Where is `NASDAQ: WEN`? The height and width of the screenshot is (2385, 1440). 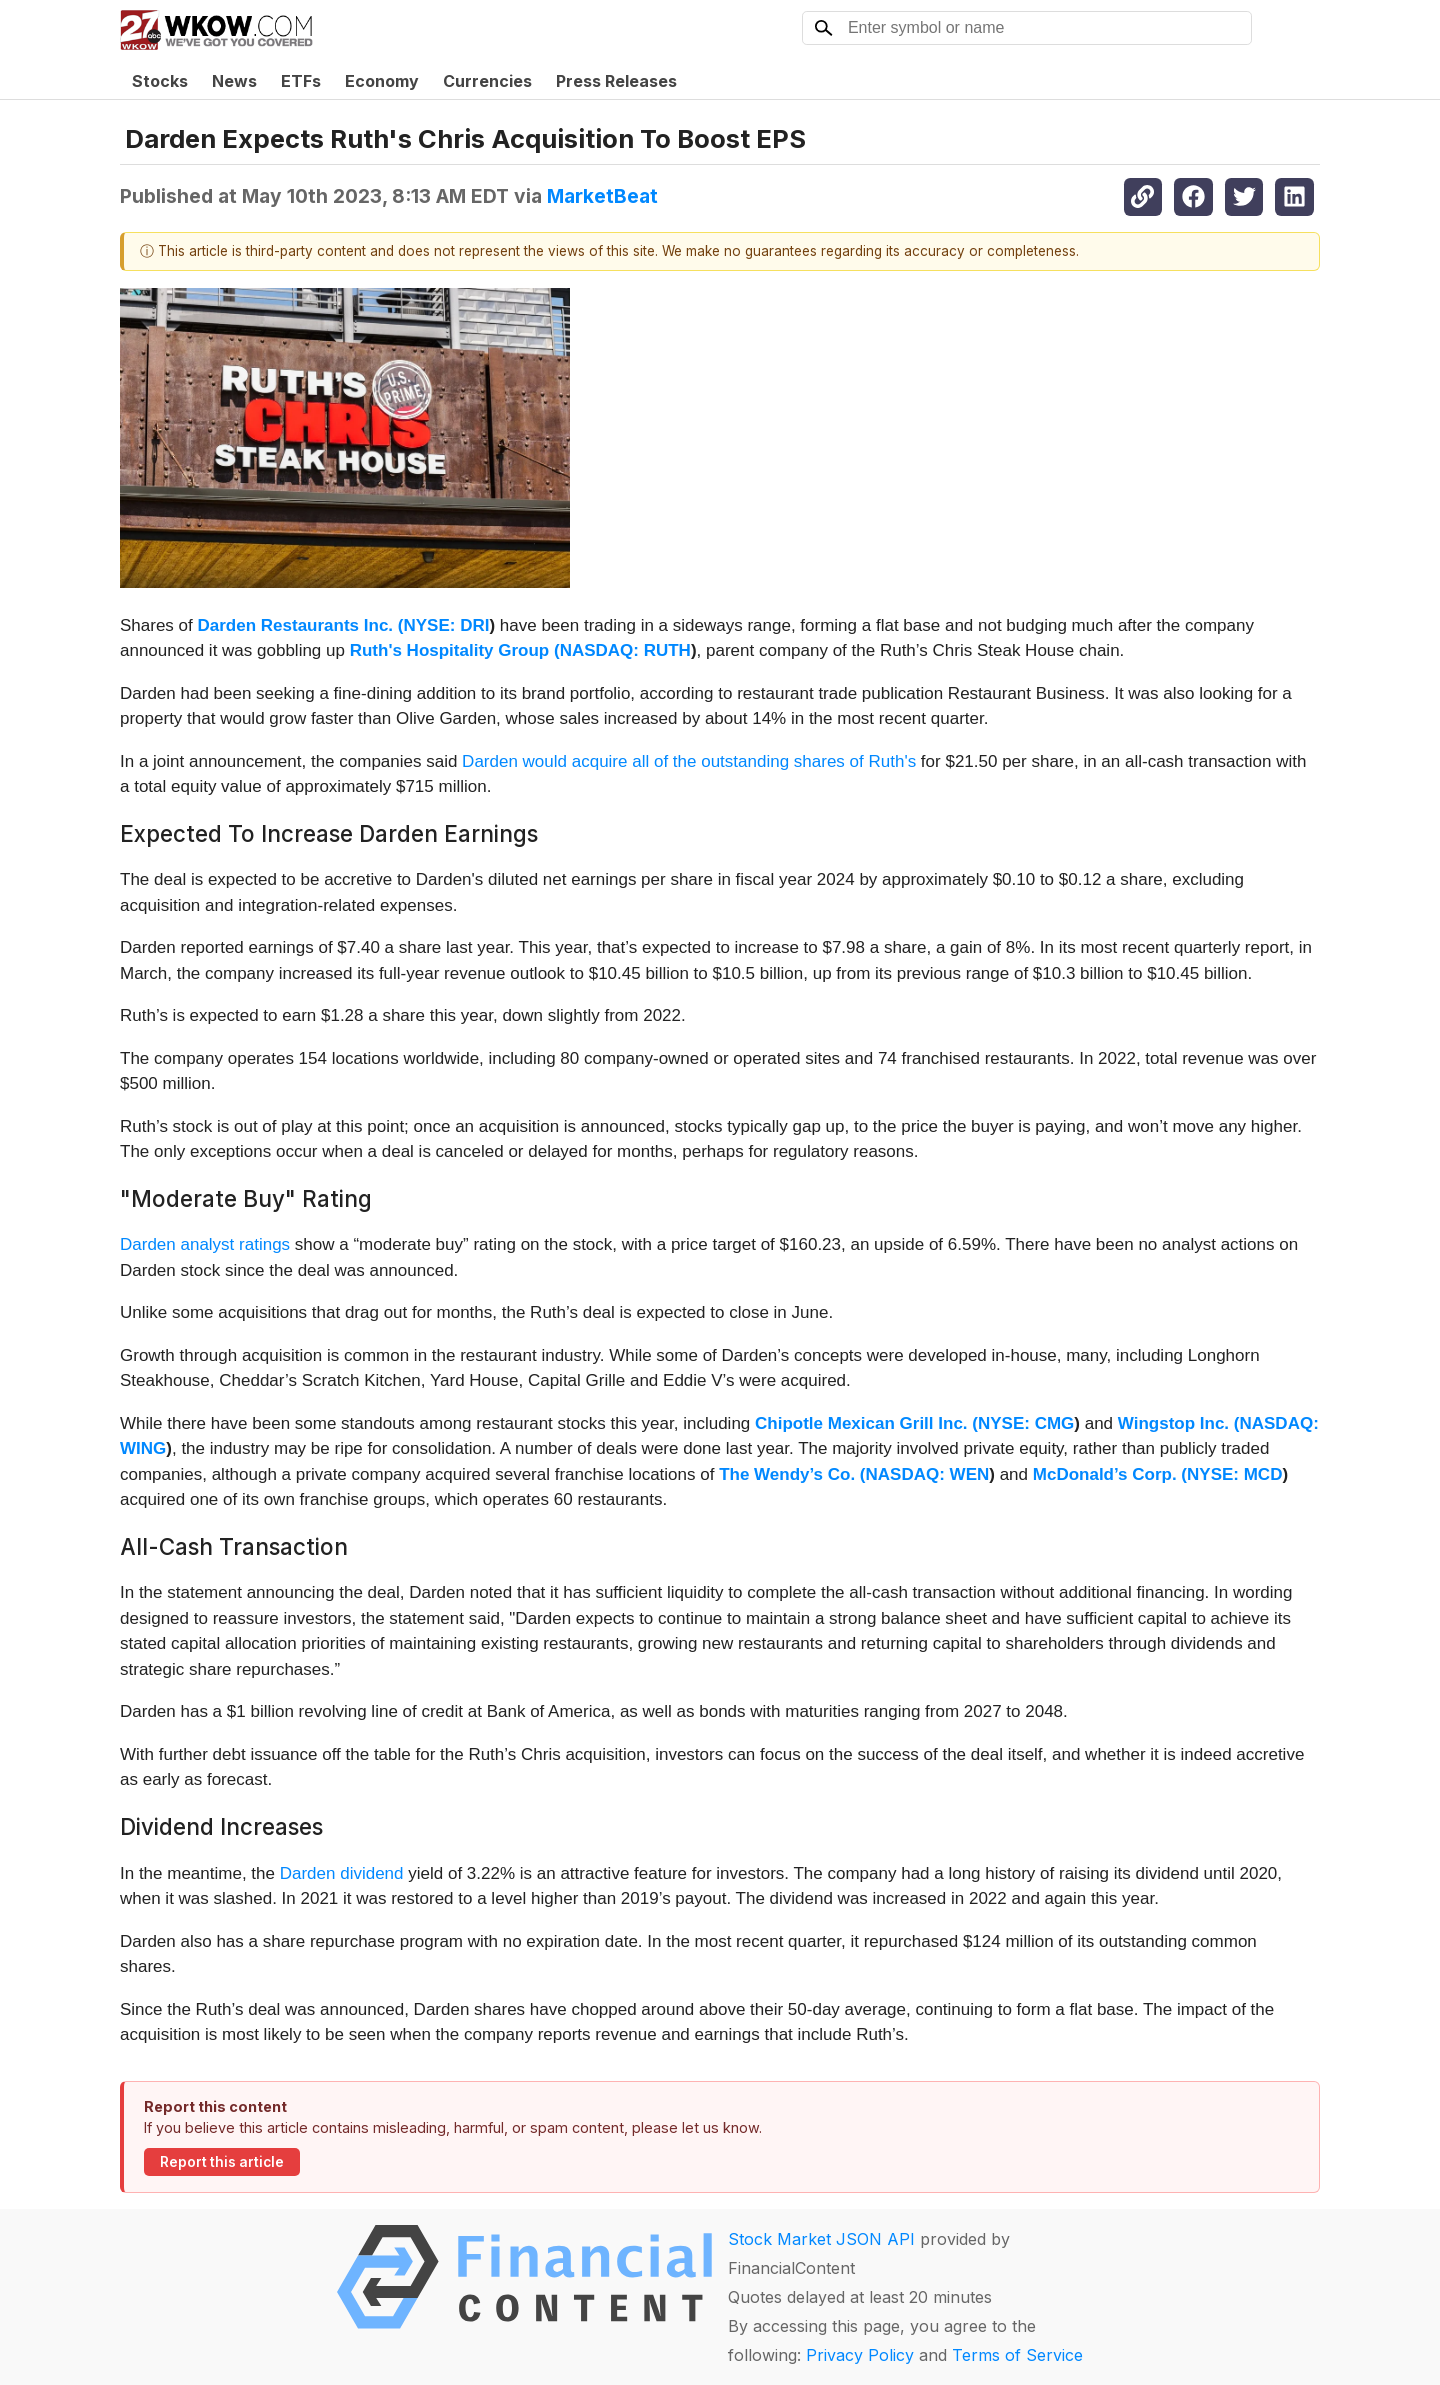 NASDAQ: WEN is located at coordinates (928, 1474).